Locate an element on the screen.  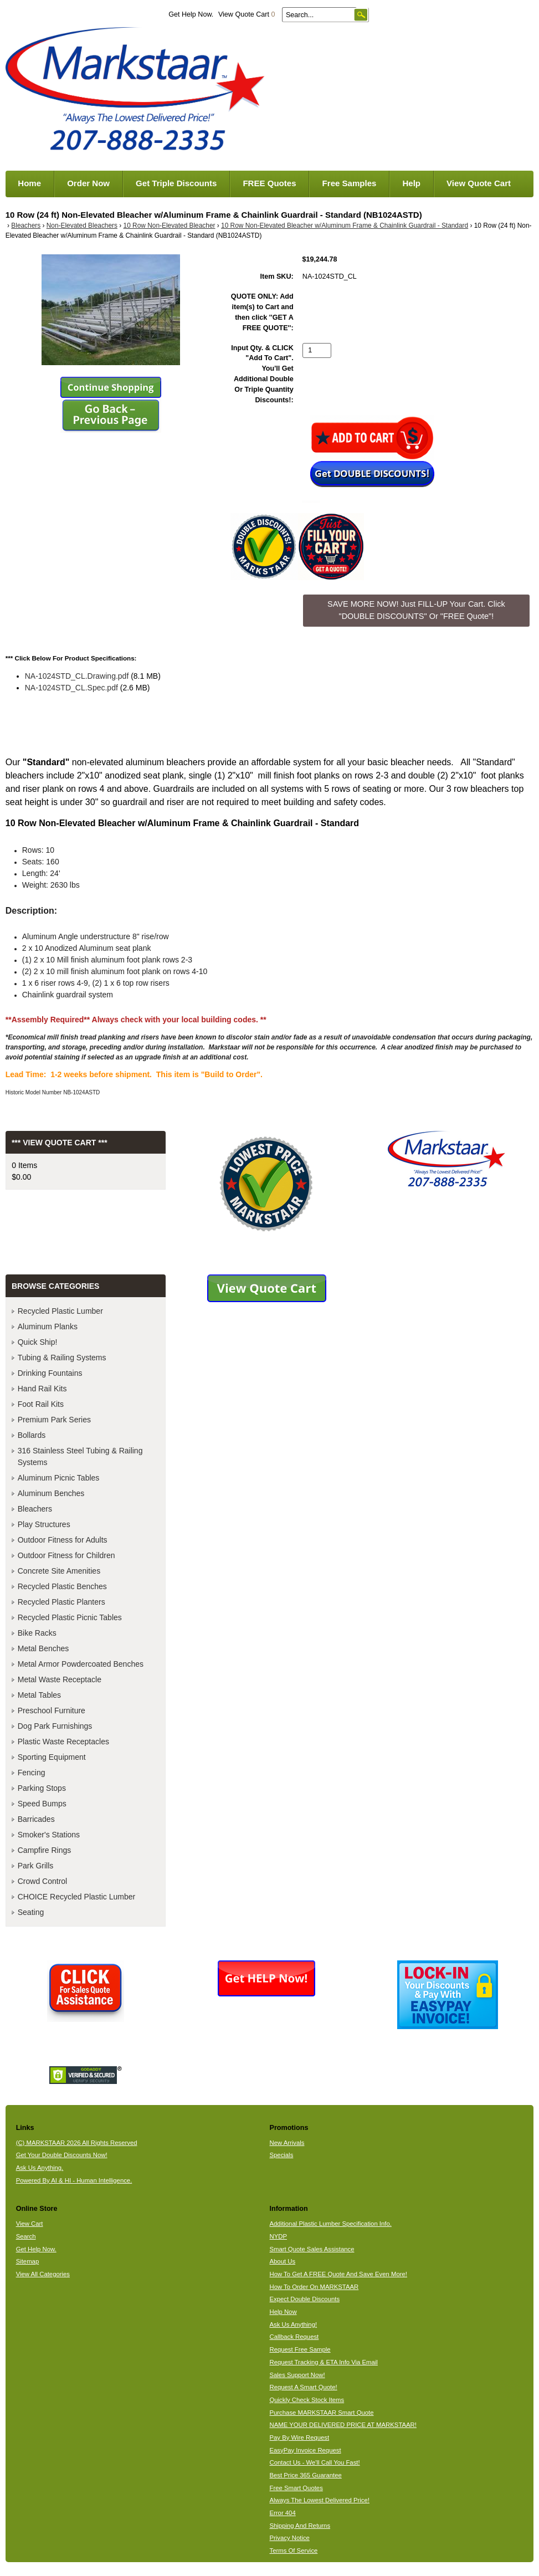
Metal Armor Powdercoated Benches is located at coordinates (80, 1664).